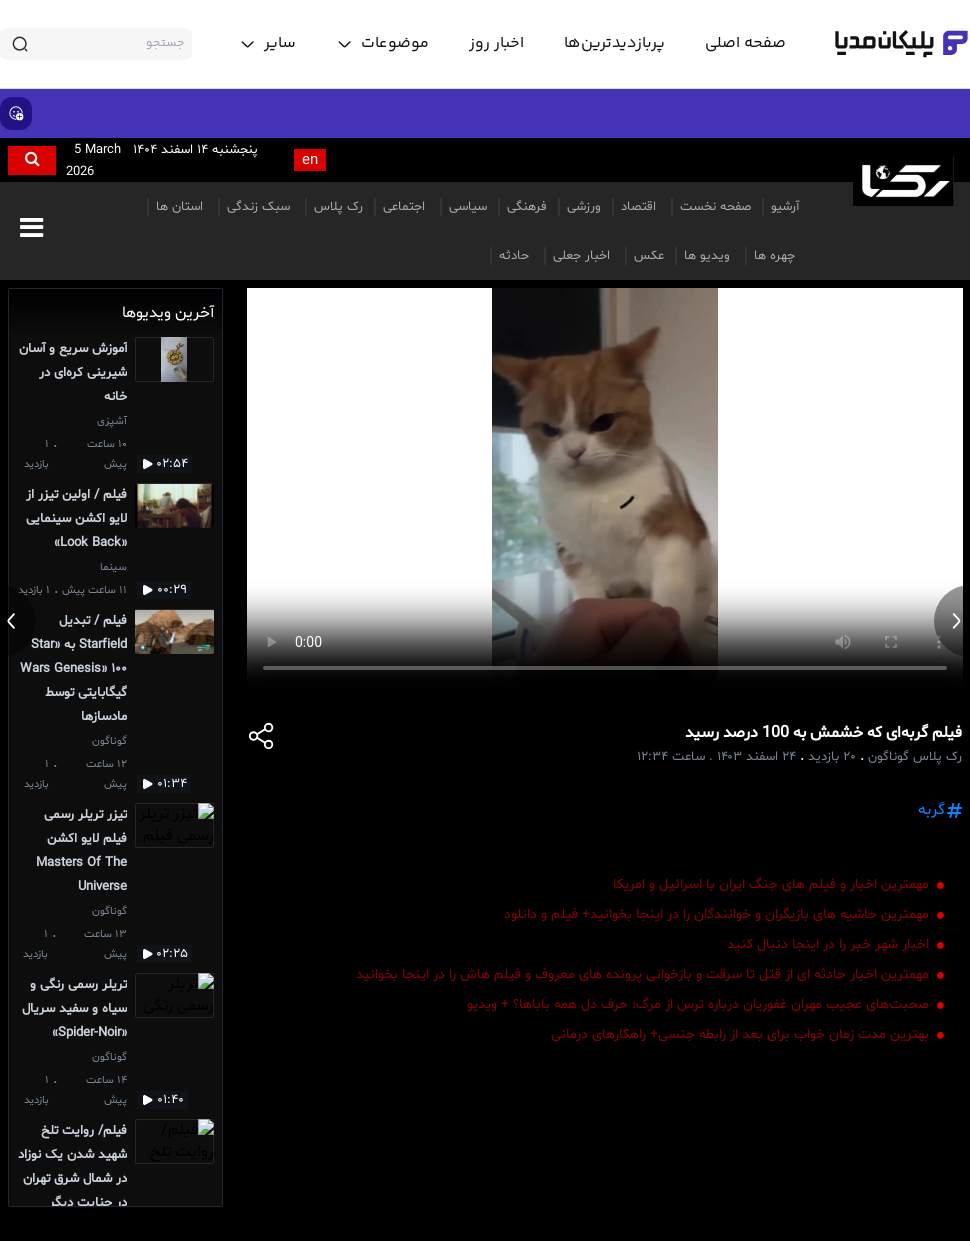 The height and width of the screenshot is (1241, 970). I want to click on [toggle menu], so click(382, 44).